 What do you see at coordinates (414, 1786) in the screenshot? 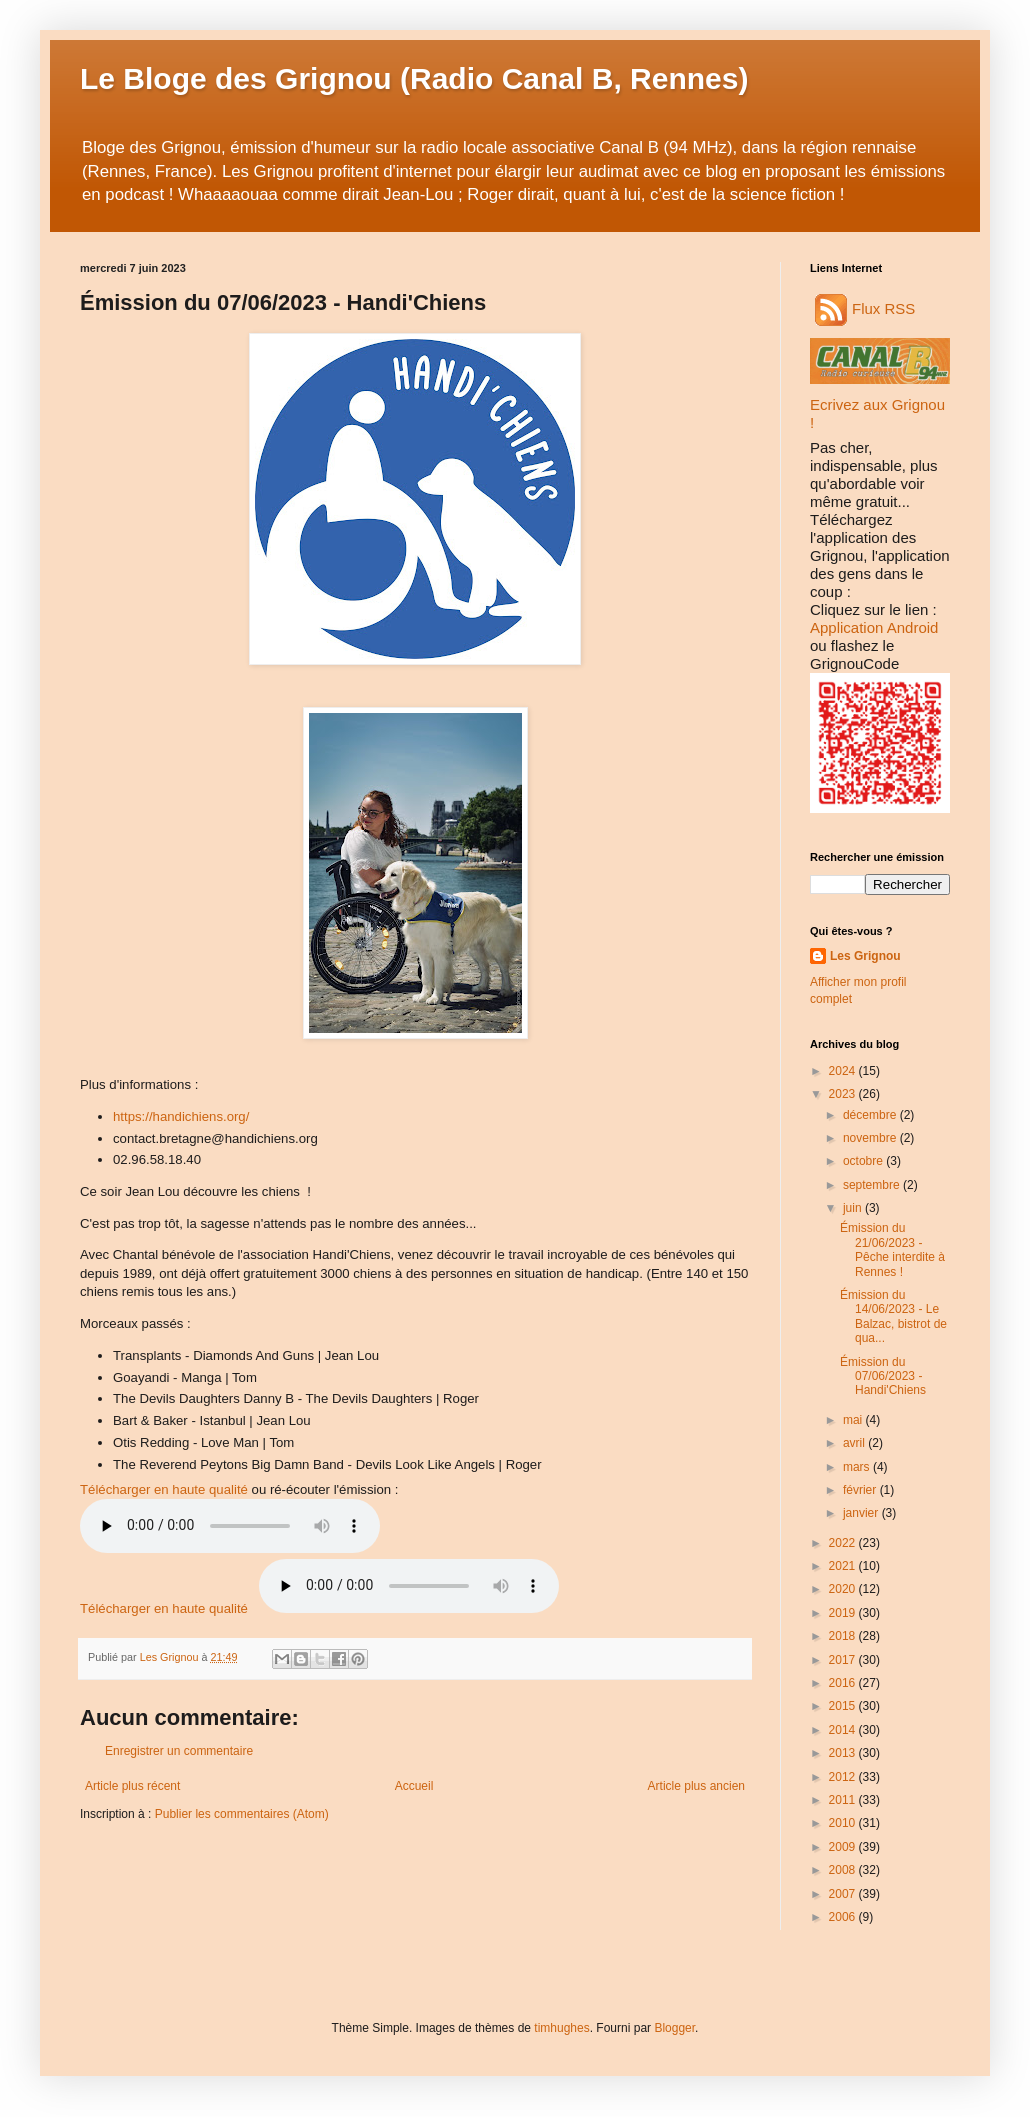
I see `Accueil` at bounding box center [414, 1786].